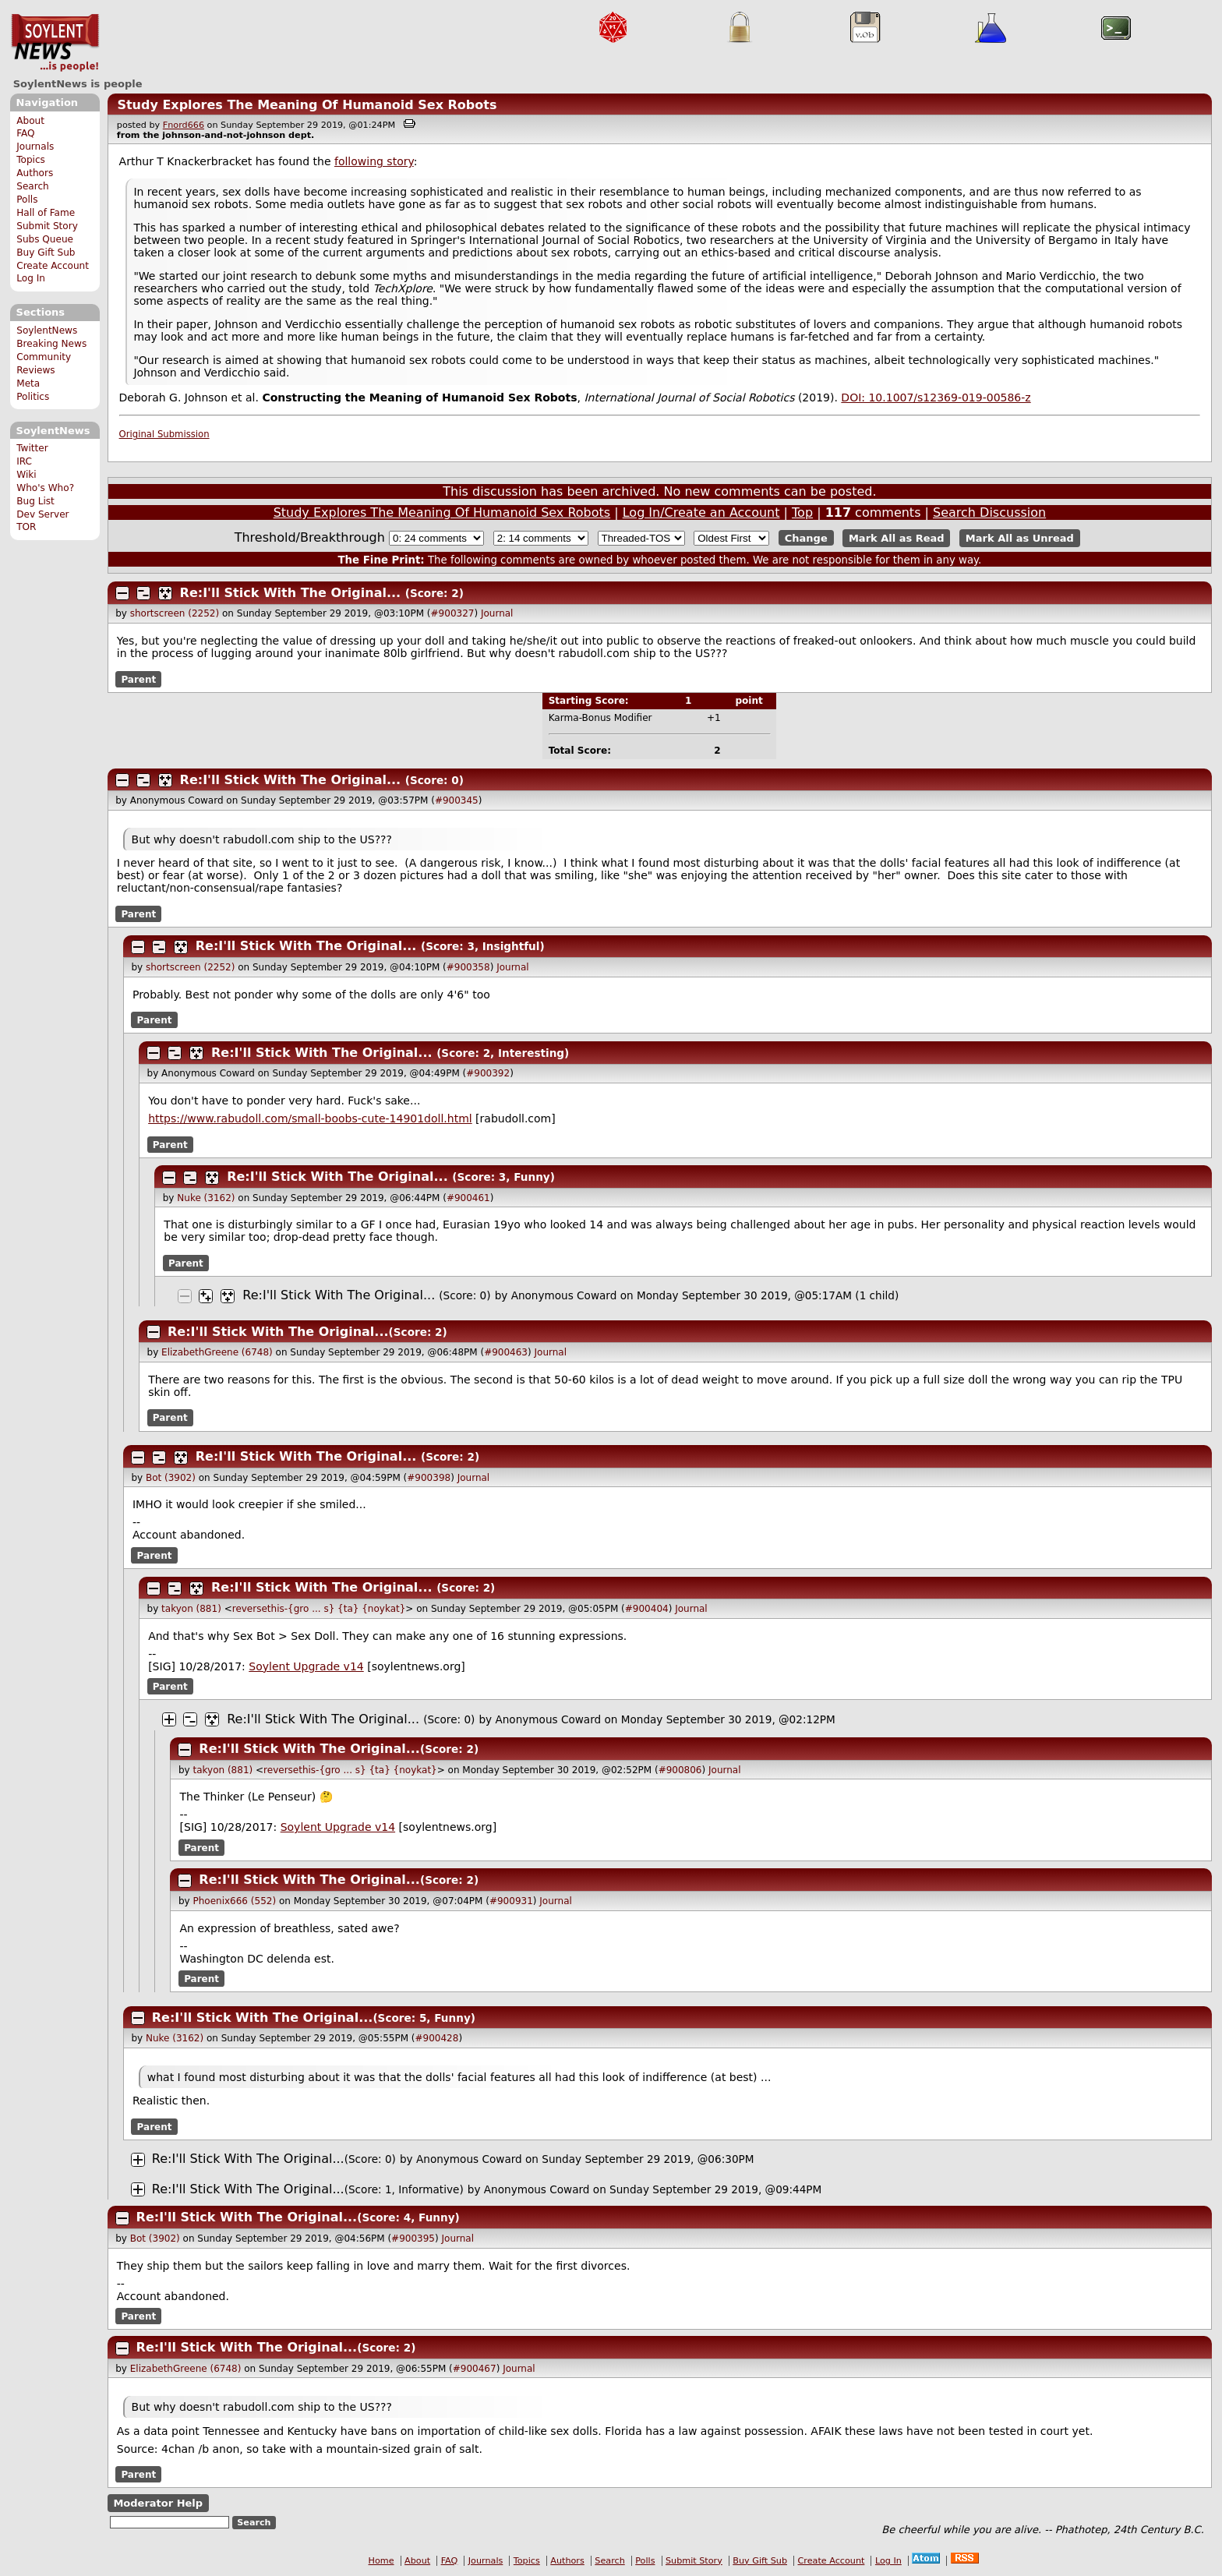 The width and height of the screenshot is (1222, 2576). Describe the element at coordinates (45, 252) in the screenshot. I see `Buy Gift Sub` at that location.